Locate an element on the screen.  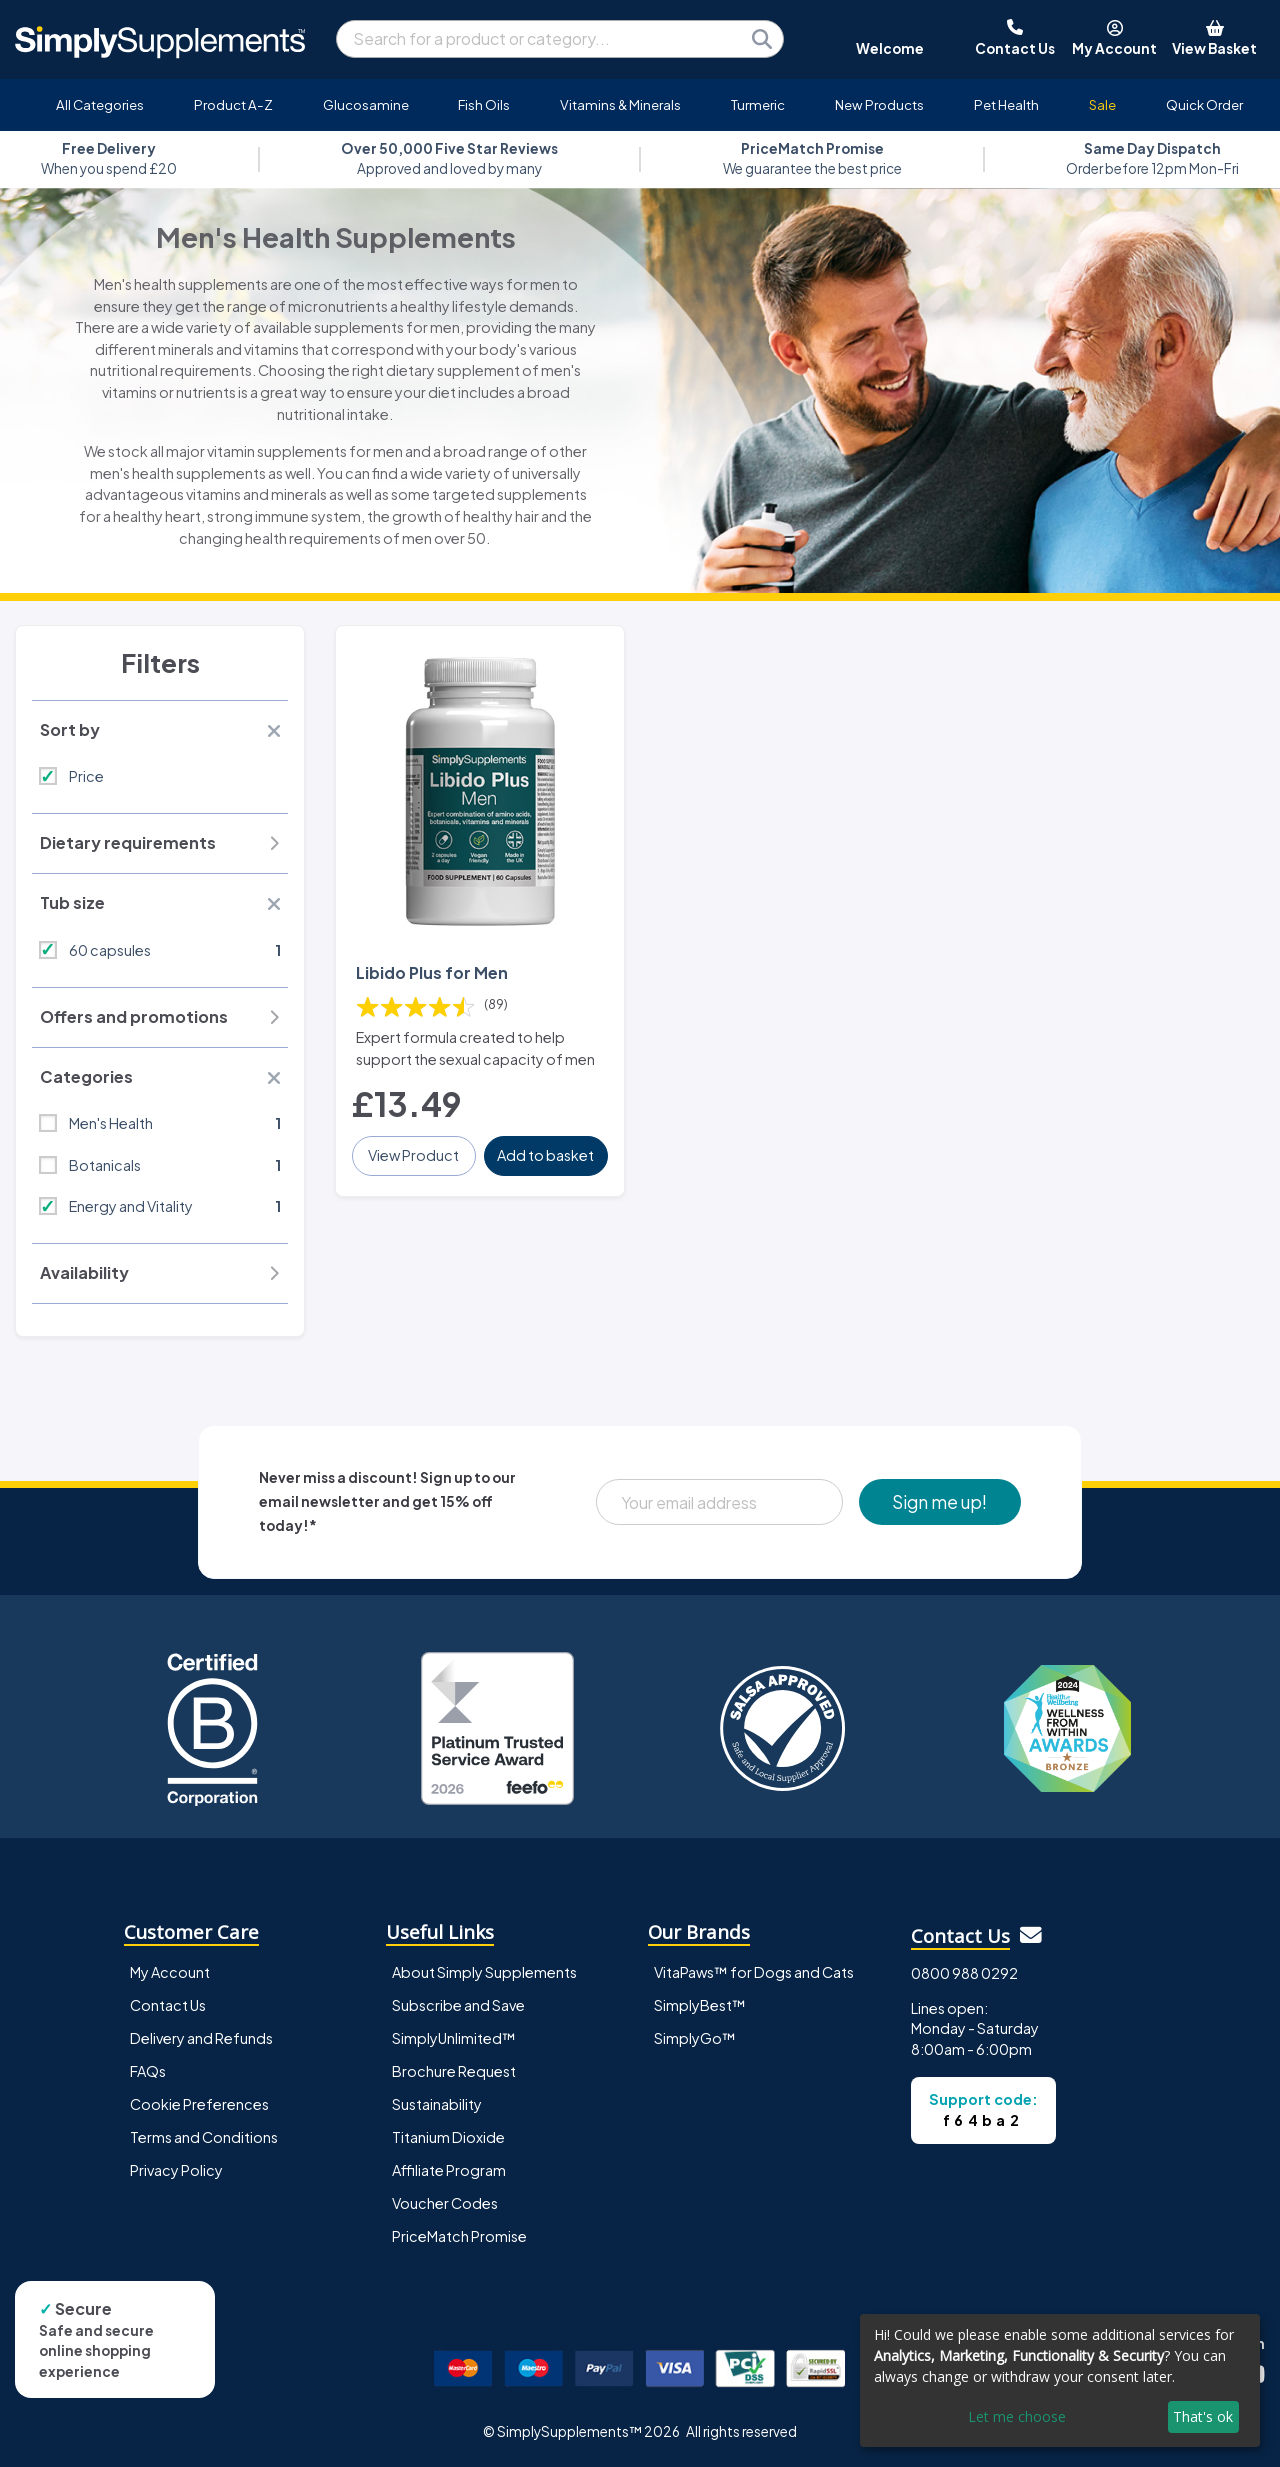
SimplyGo™ is located at coordinates (695, 2038).